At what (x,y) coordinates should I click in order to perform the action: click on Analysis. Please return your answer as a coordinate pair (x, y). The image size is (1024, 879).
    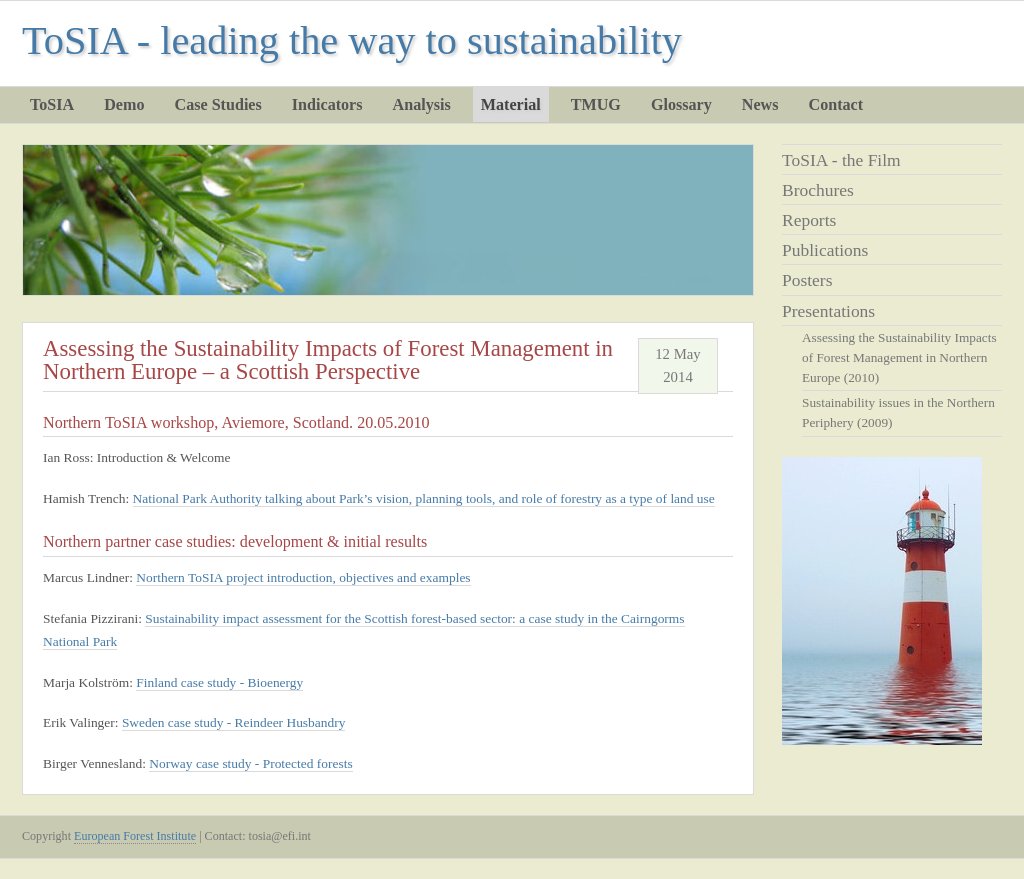
    Looking at the image, I should click on (422, 104).